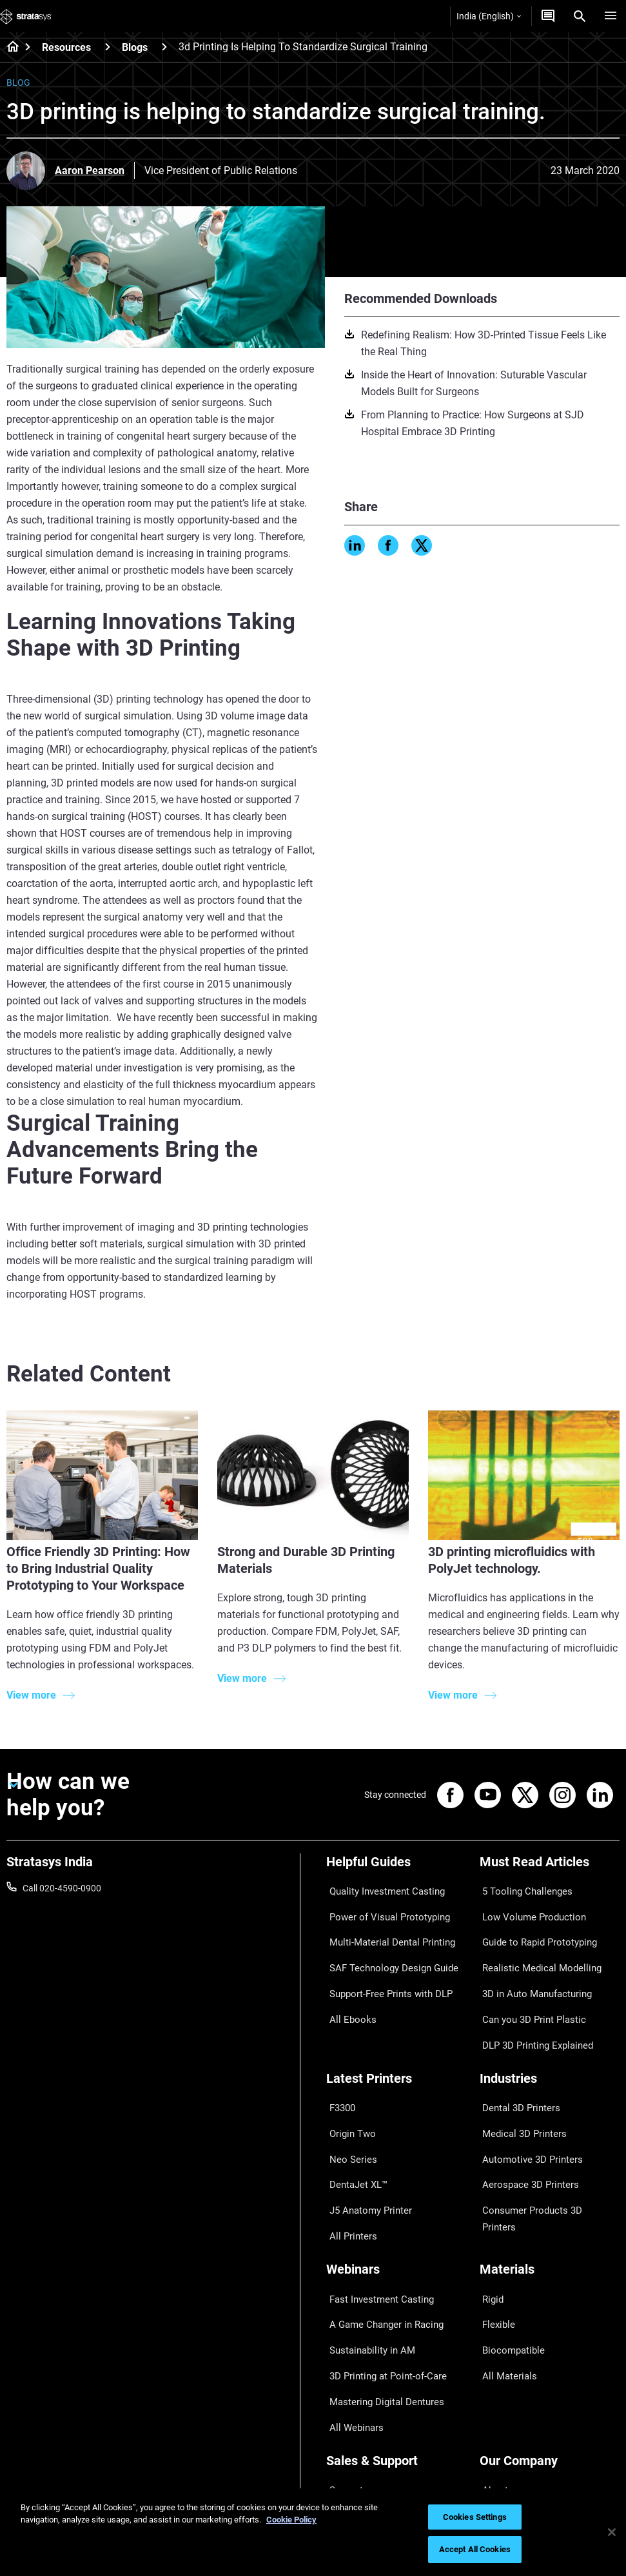  What do you see at coordinates (384, 1963) in the screenshot?
I see `Support-Free Prints with DLP` at bounding box center [384, 1963].